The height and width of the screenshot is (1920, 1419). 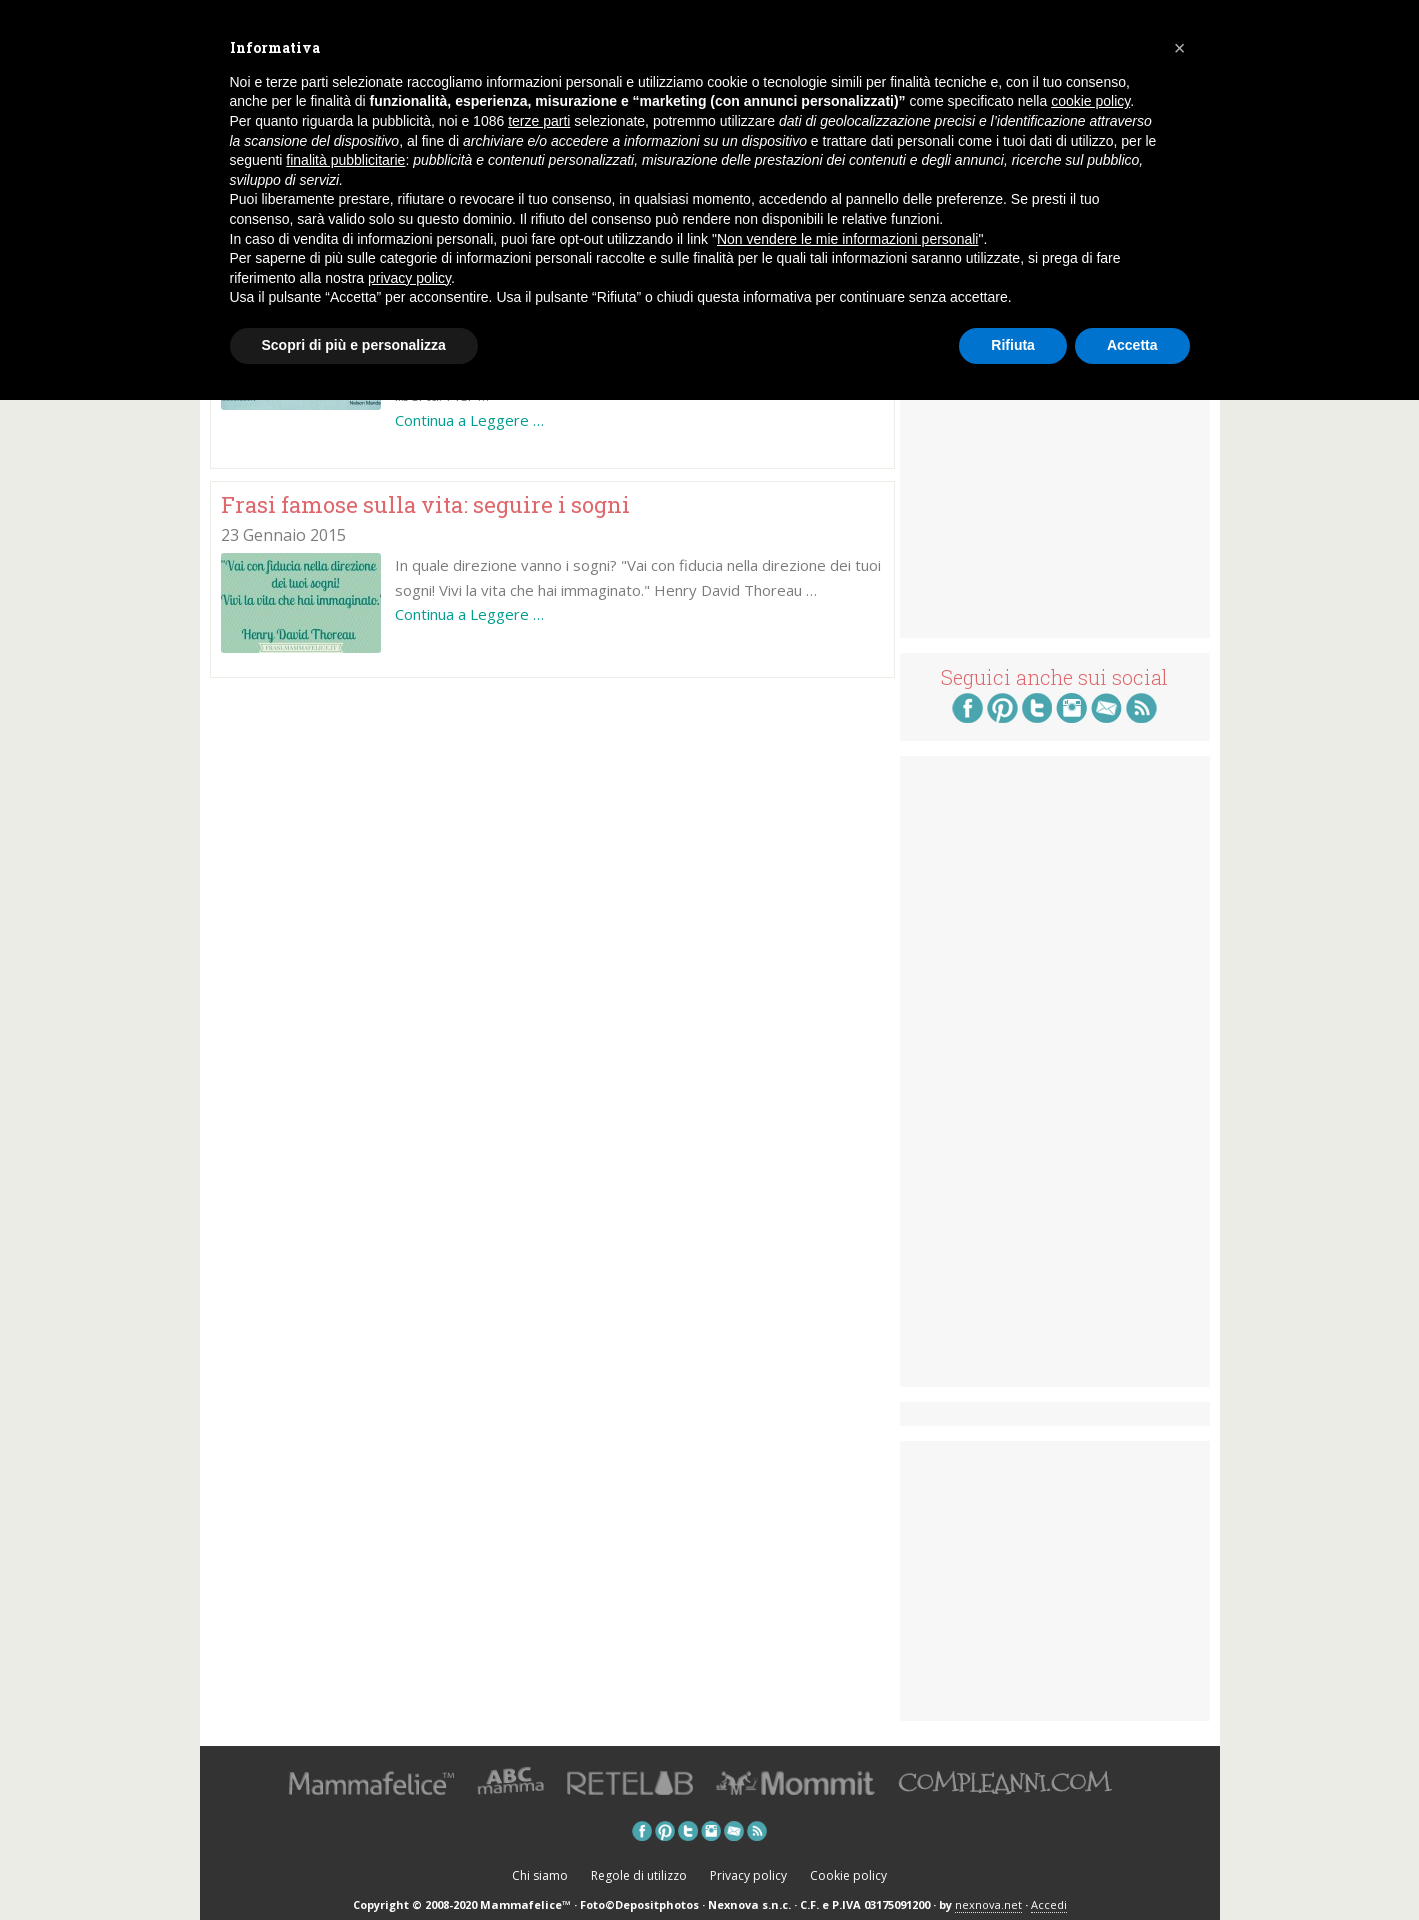 What do you see at coordinates (848, 1875) in the screenshot?
I see `Cookie policy` at bounding box center [848, 1875].